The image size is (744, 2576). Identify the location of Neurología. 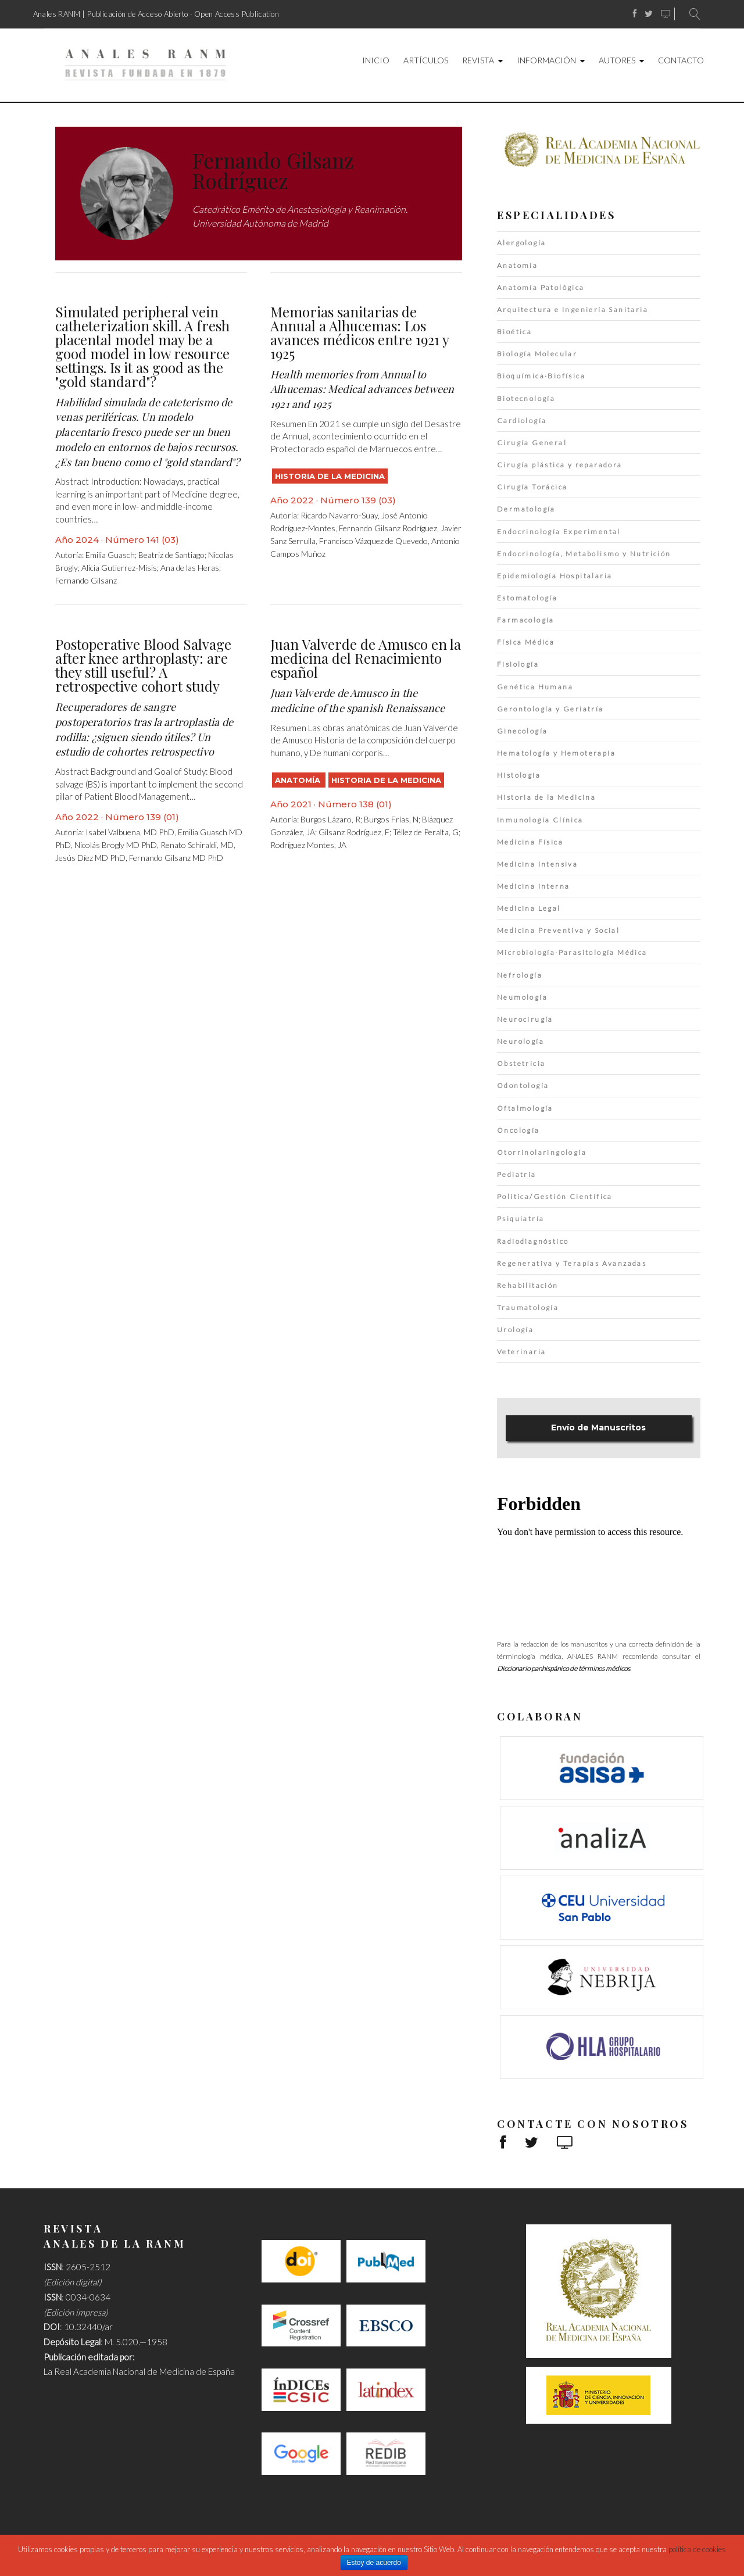
(520, 1041).